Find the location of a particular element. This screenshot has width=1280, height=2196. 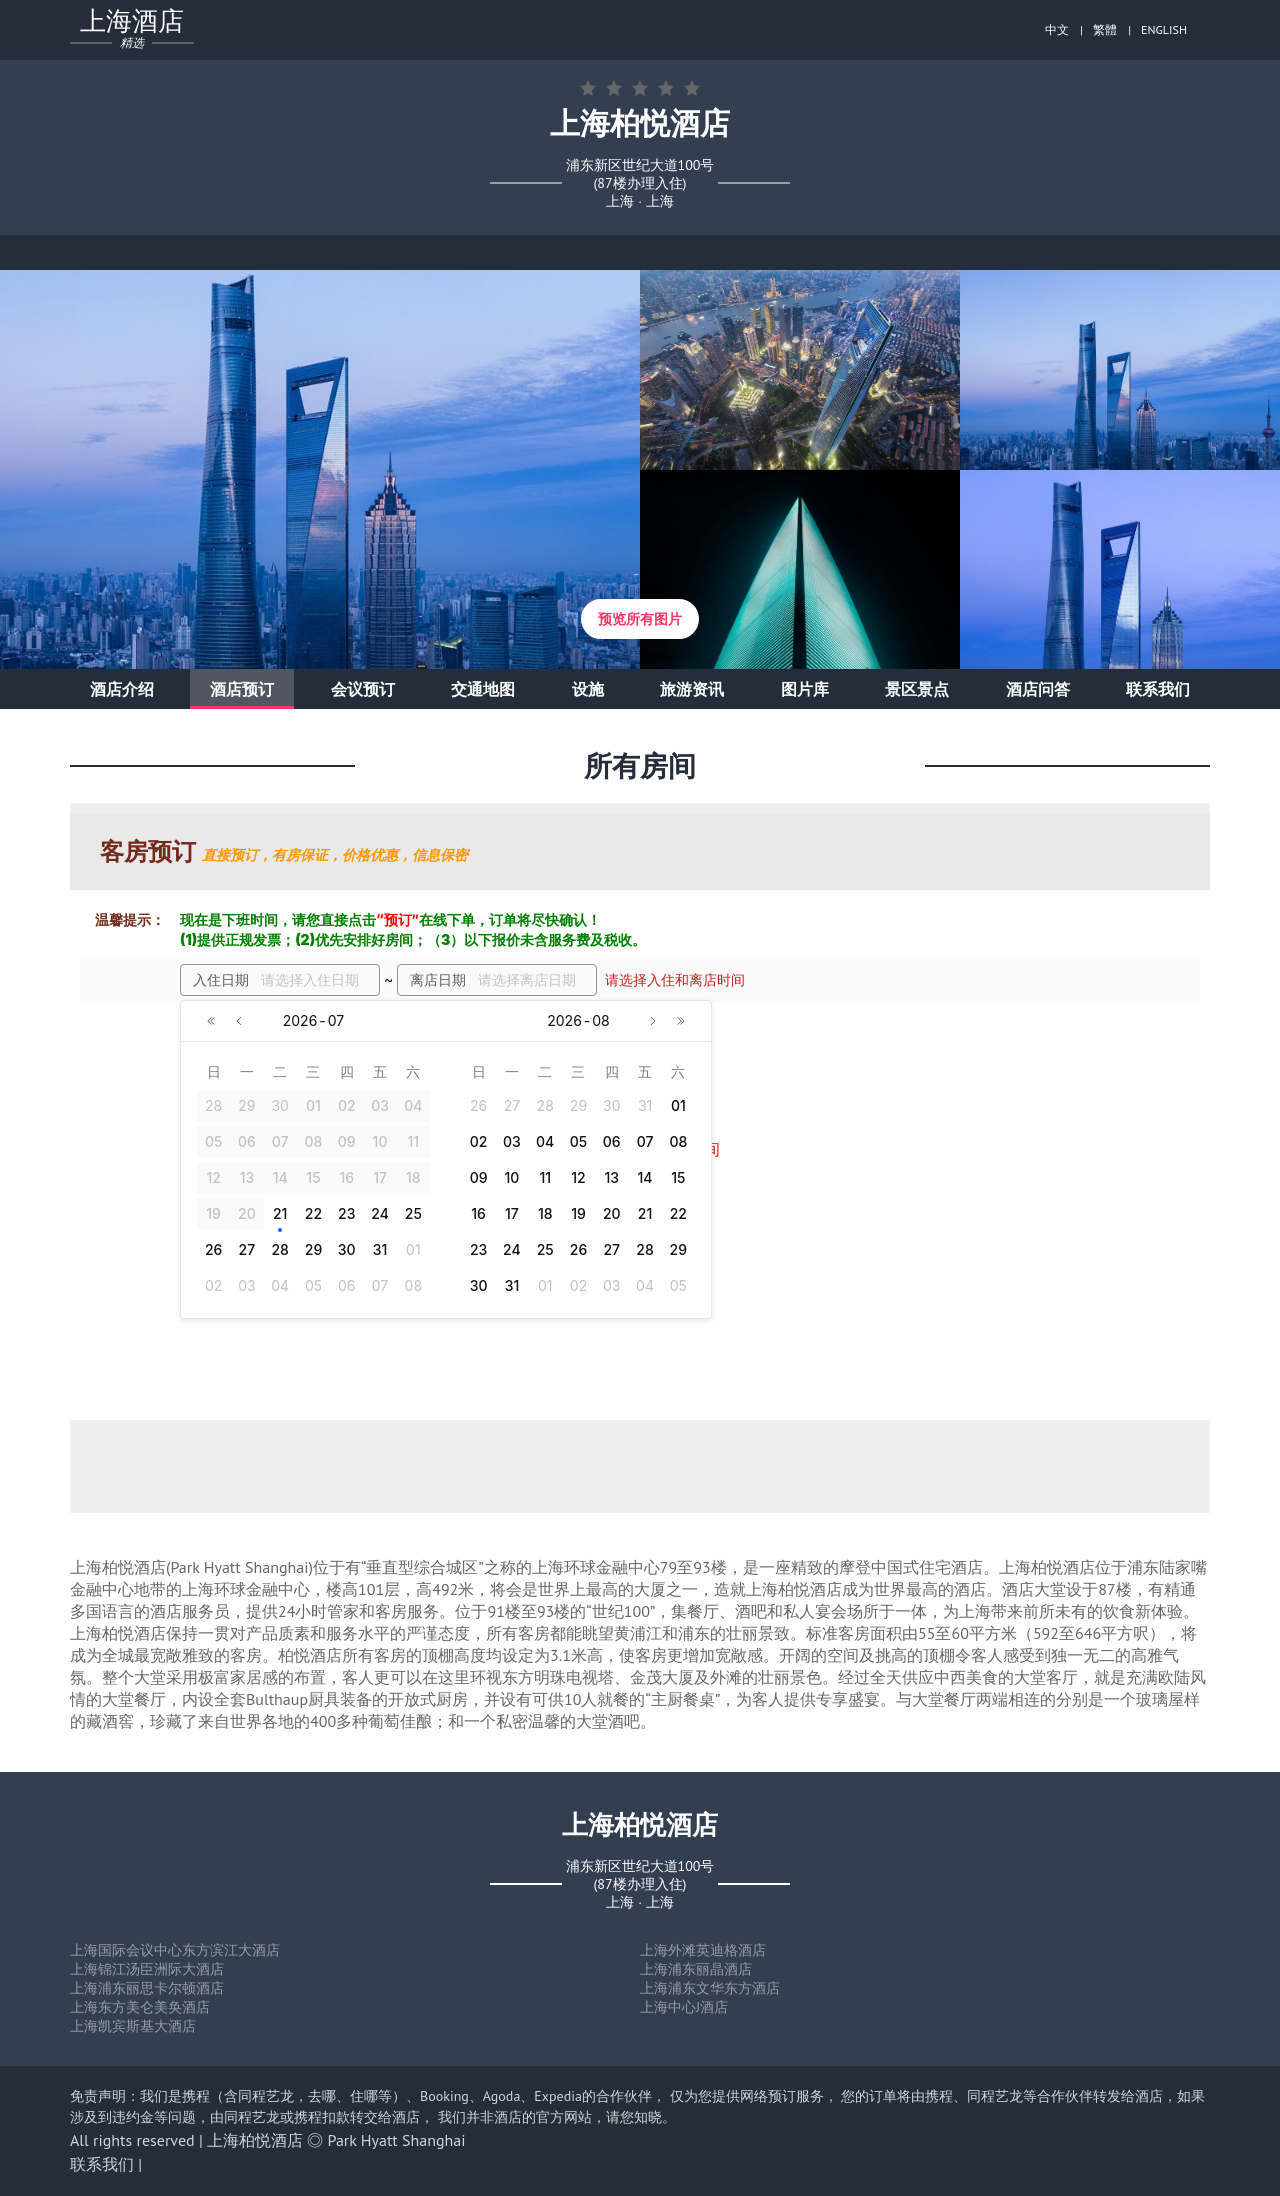

上海浦东文华东方酒店 is located at coordinates (710, 1988).